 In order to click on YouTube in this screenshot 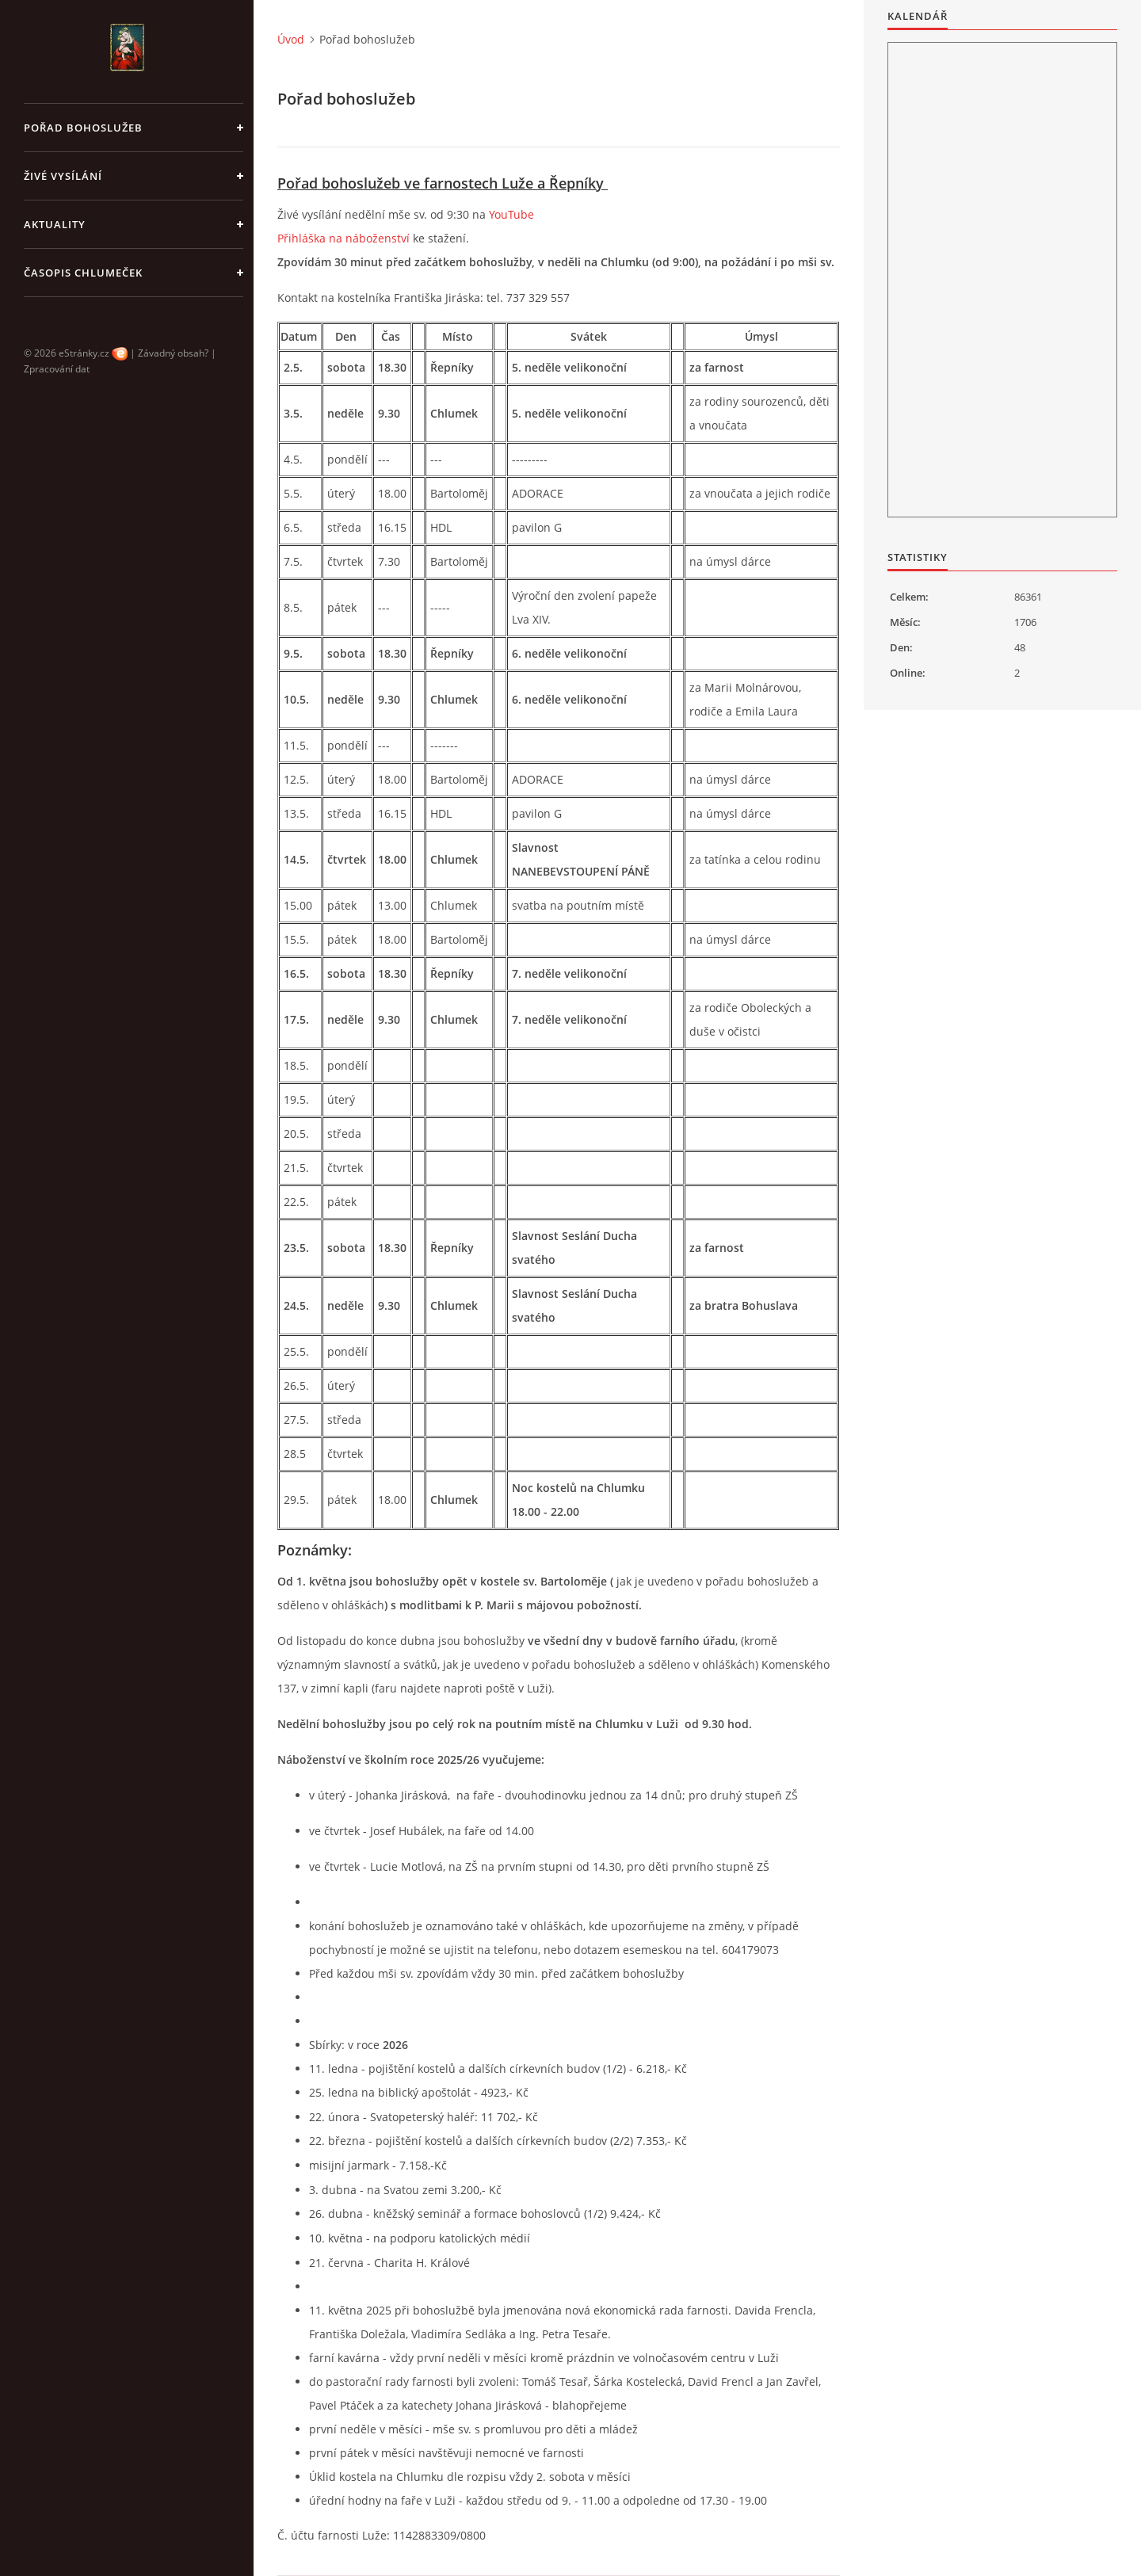, I will do `click(511, 214)`.